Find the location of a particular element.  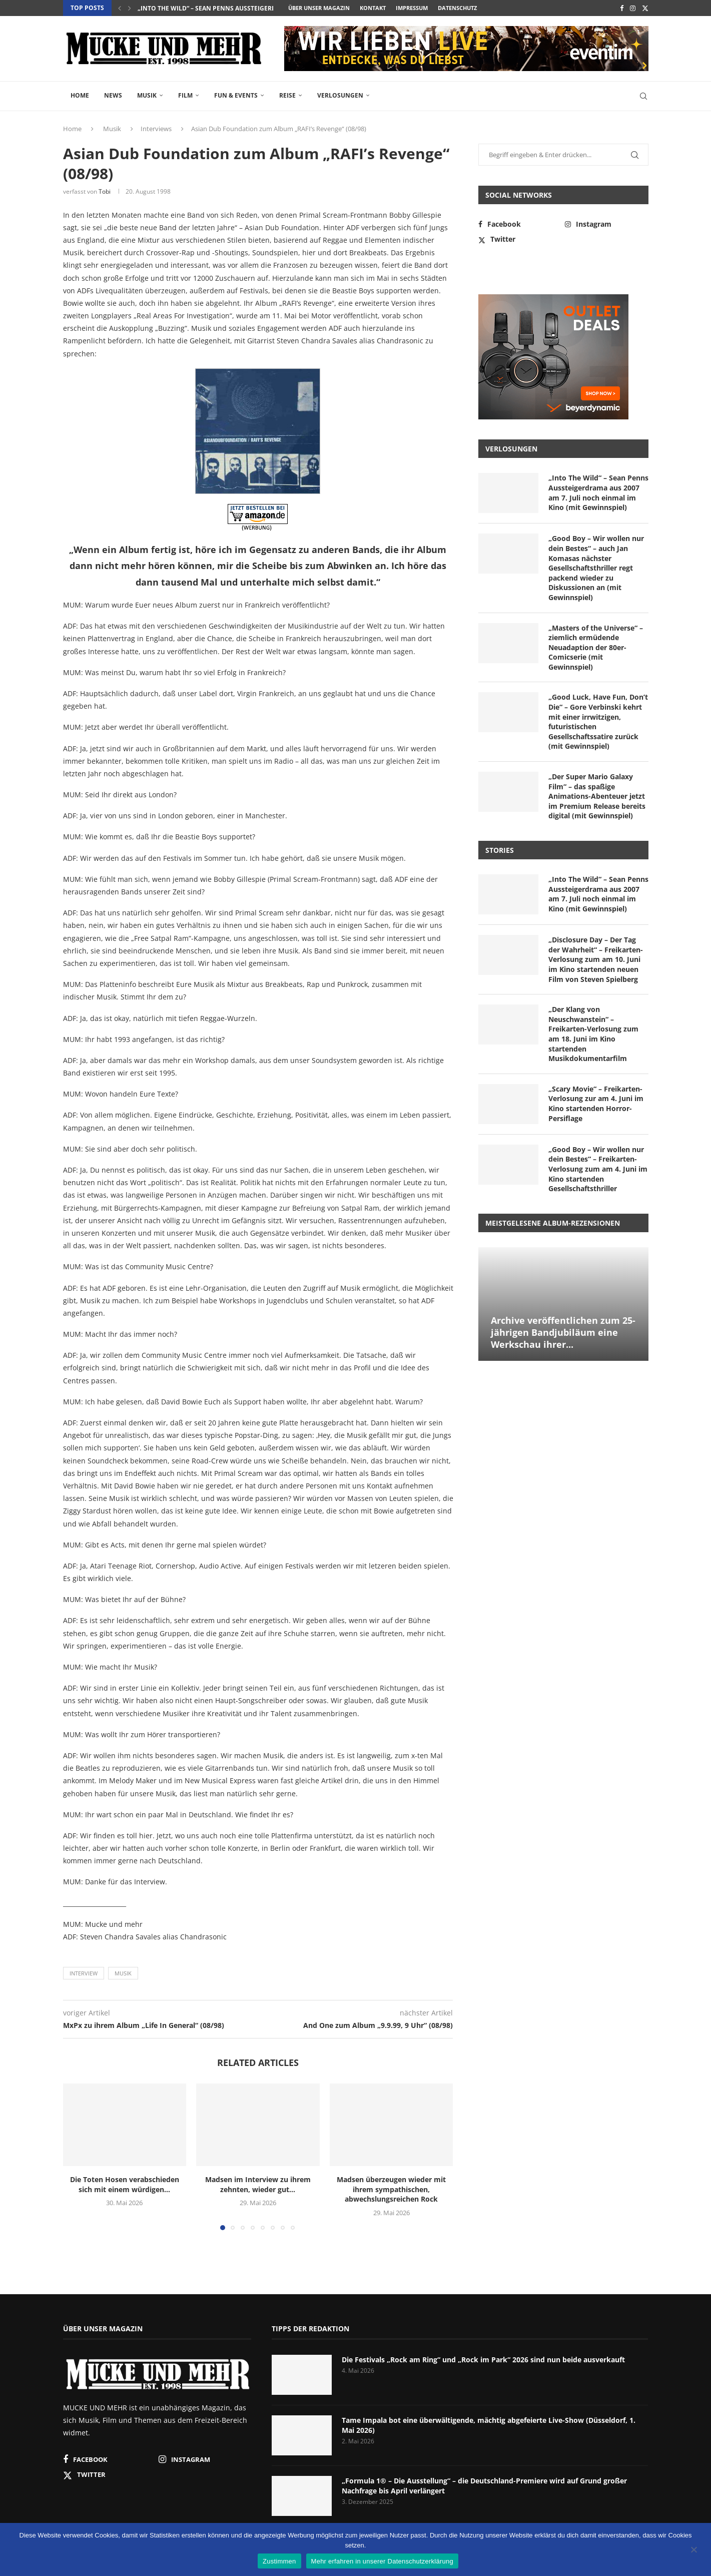

Zustimmen is located at coordinates (279, 2561).